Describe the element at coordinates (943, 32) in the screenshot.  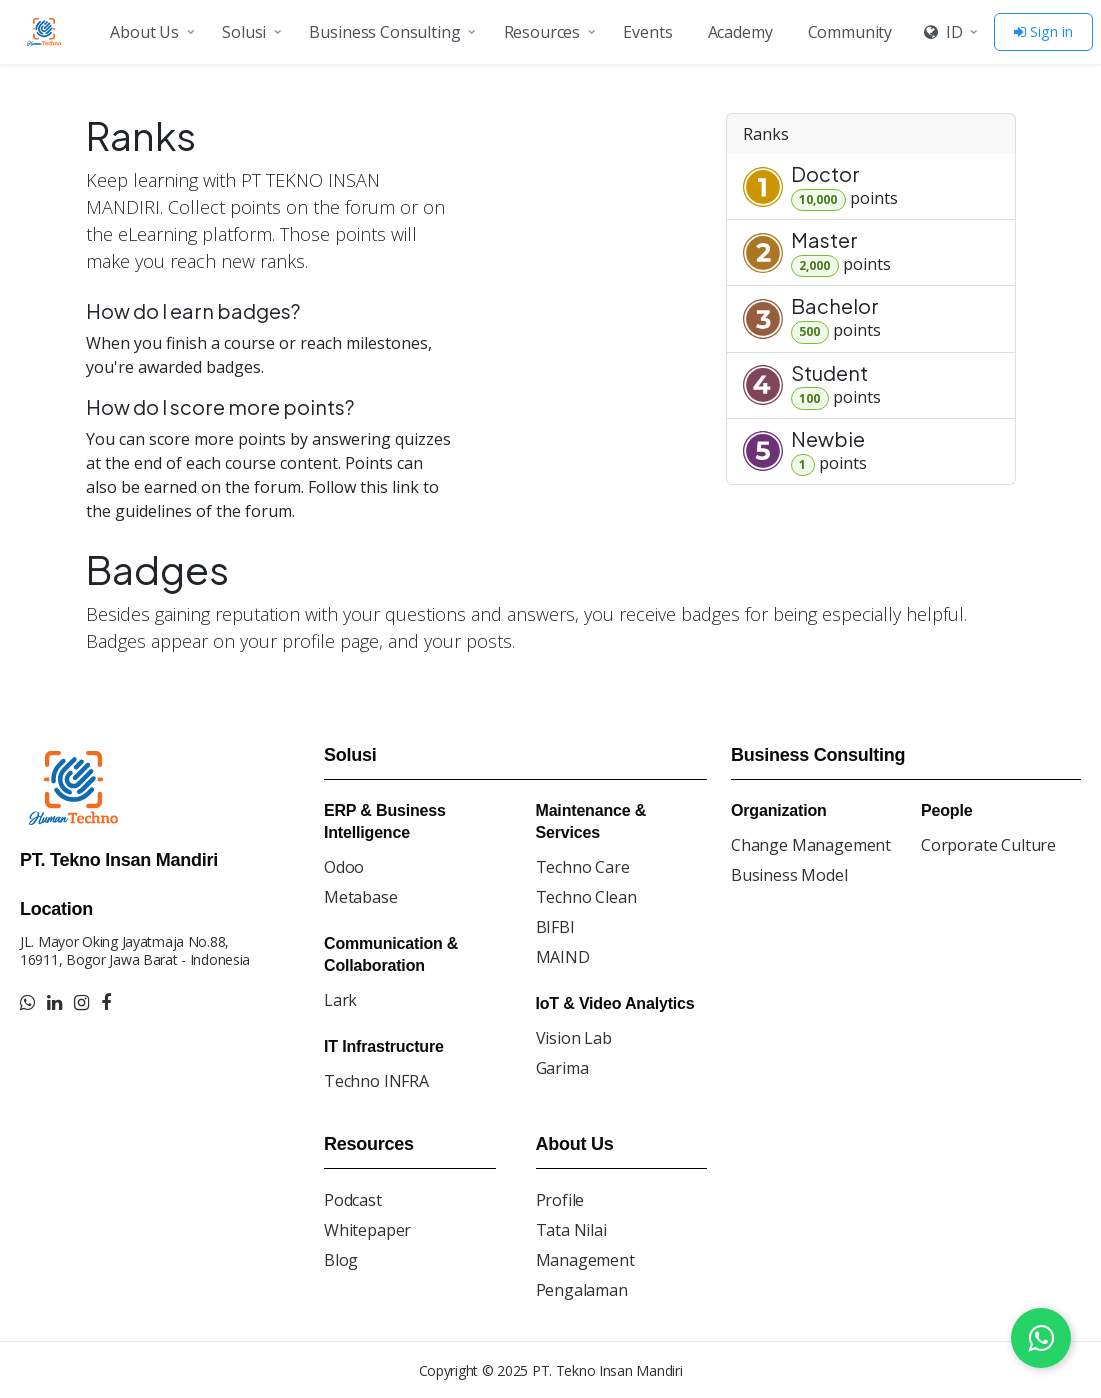
I see `ID [button]` at that location.